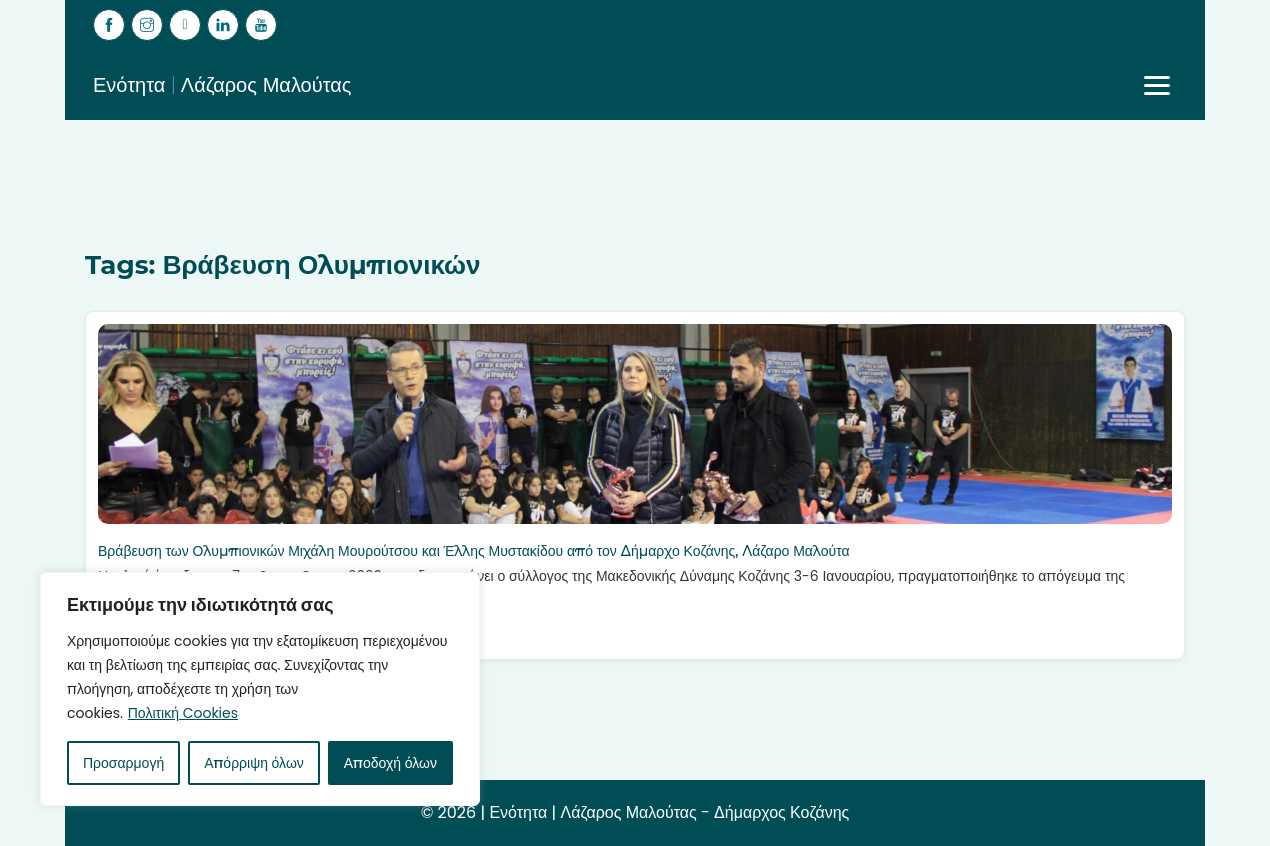 This screenshot has height=846, width=1270. Describe the element at coordinates (635, 424) in the screenshot. I see `[Βράβευση των Ολυμπιονικών Μιχάλη Μουρούτσου και Έλλης Μυστακίδου από τον Δήμαρχο Κοζάνης, Λάζαρο Μαλούτα]` at that location.